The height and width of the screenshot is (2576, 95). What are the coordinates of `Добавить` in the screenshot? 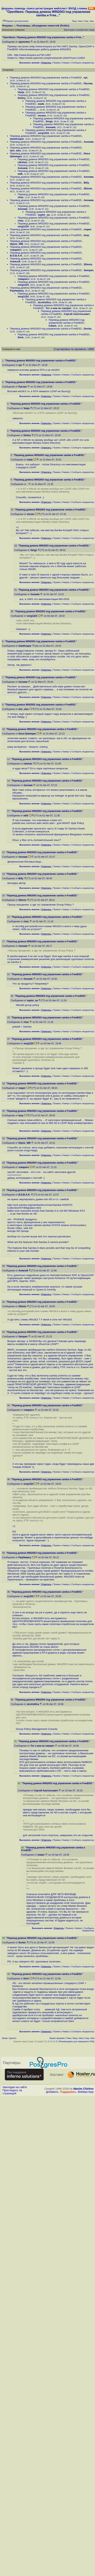 It's located at (52, 2091).